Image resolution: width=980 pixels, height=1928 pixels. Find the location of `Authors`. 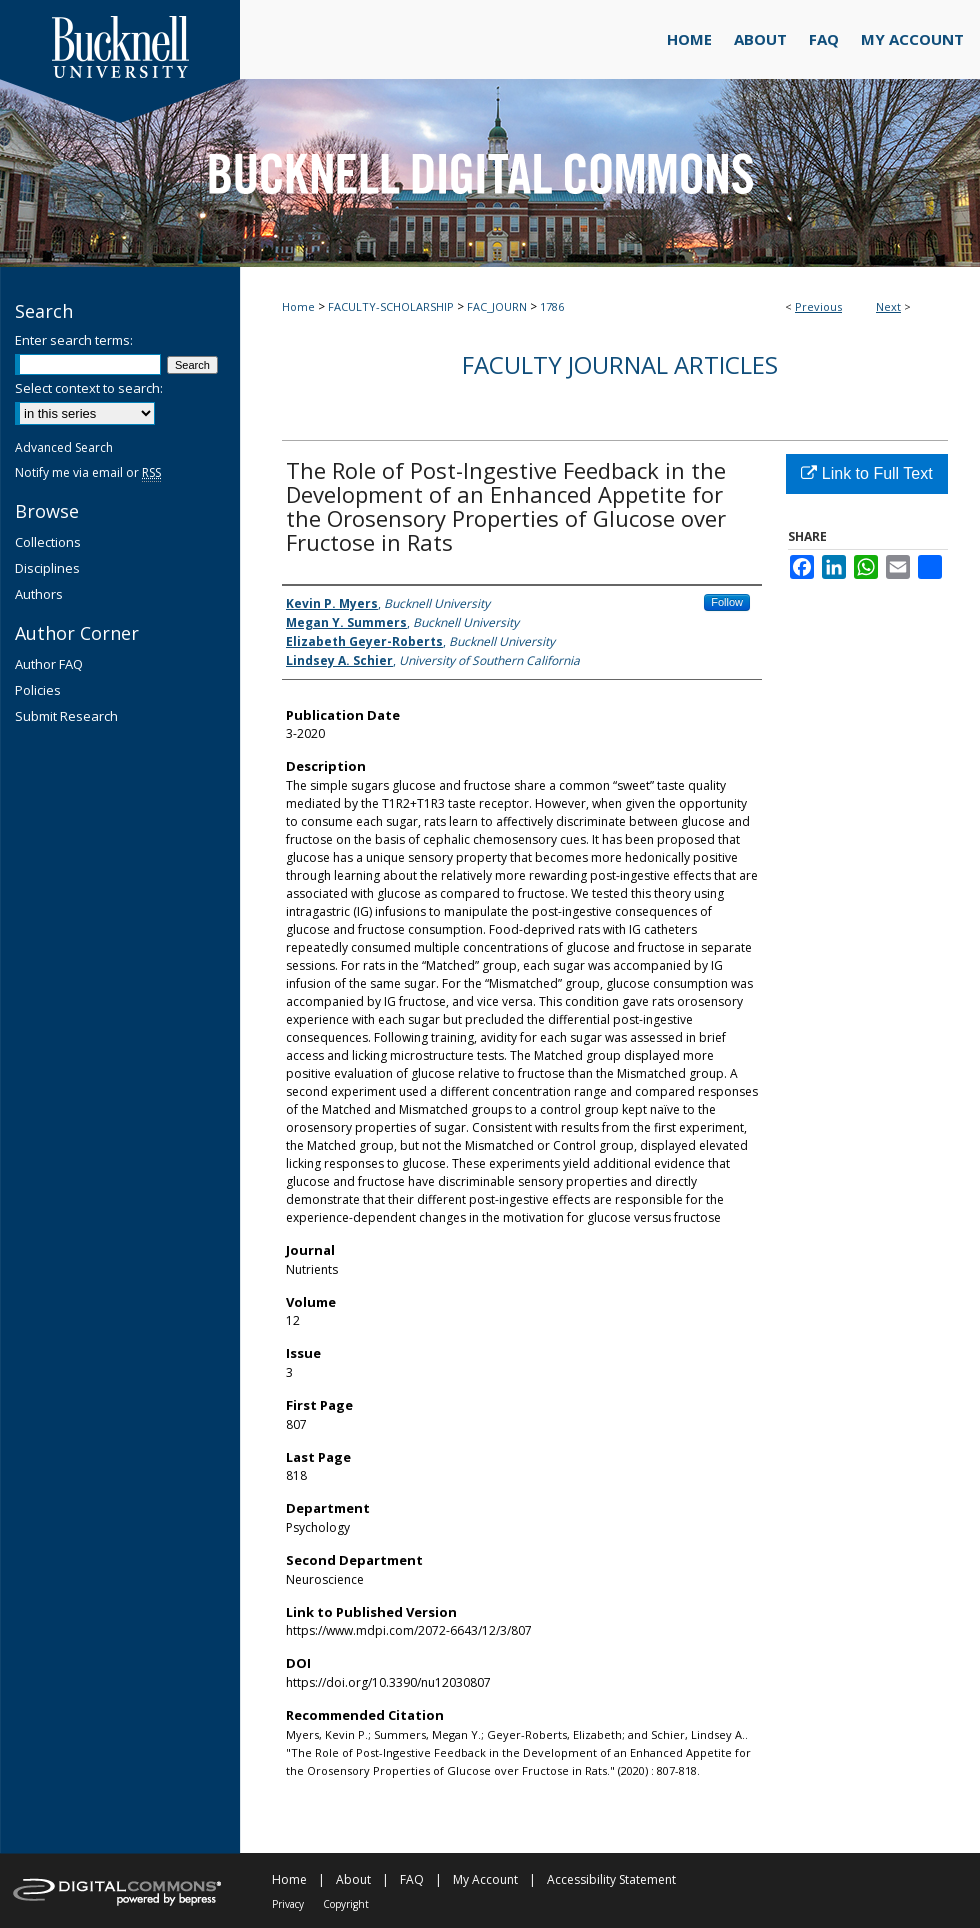

Authors is located at coordinates (39, 594).